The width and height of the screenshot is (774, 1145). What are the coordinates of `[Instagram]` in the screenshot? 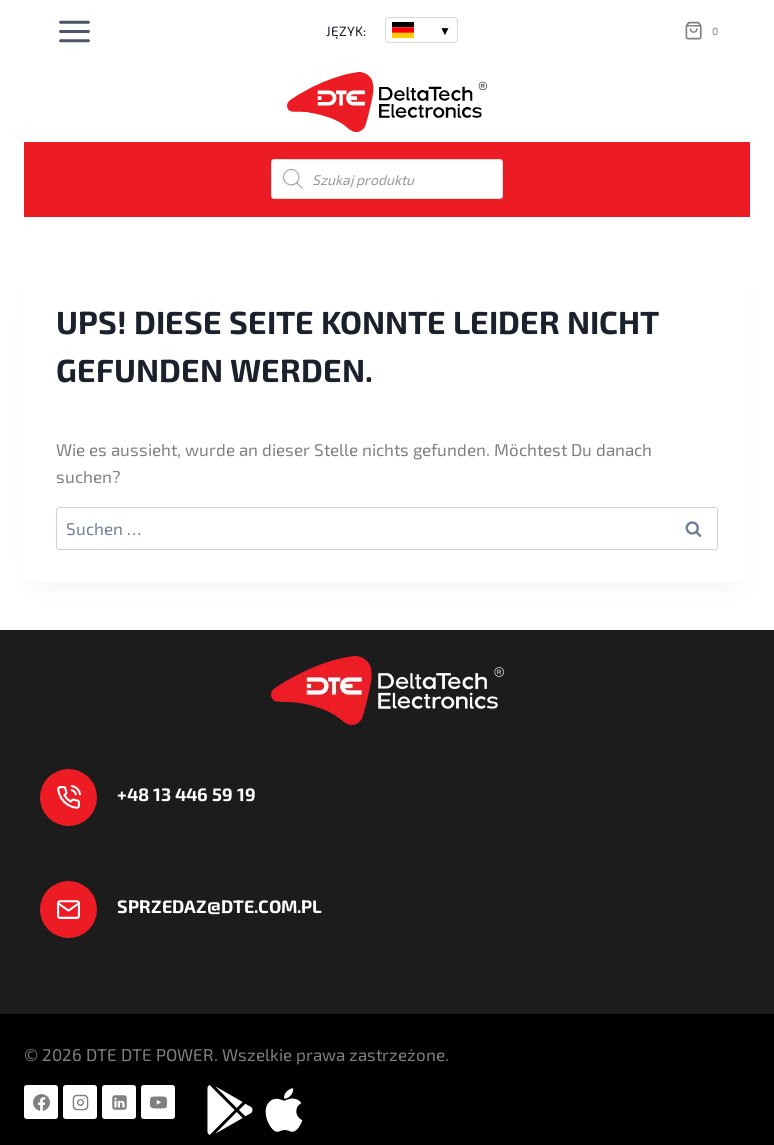 It's located at (80, 1102).